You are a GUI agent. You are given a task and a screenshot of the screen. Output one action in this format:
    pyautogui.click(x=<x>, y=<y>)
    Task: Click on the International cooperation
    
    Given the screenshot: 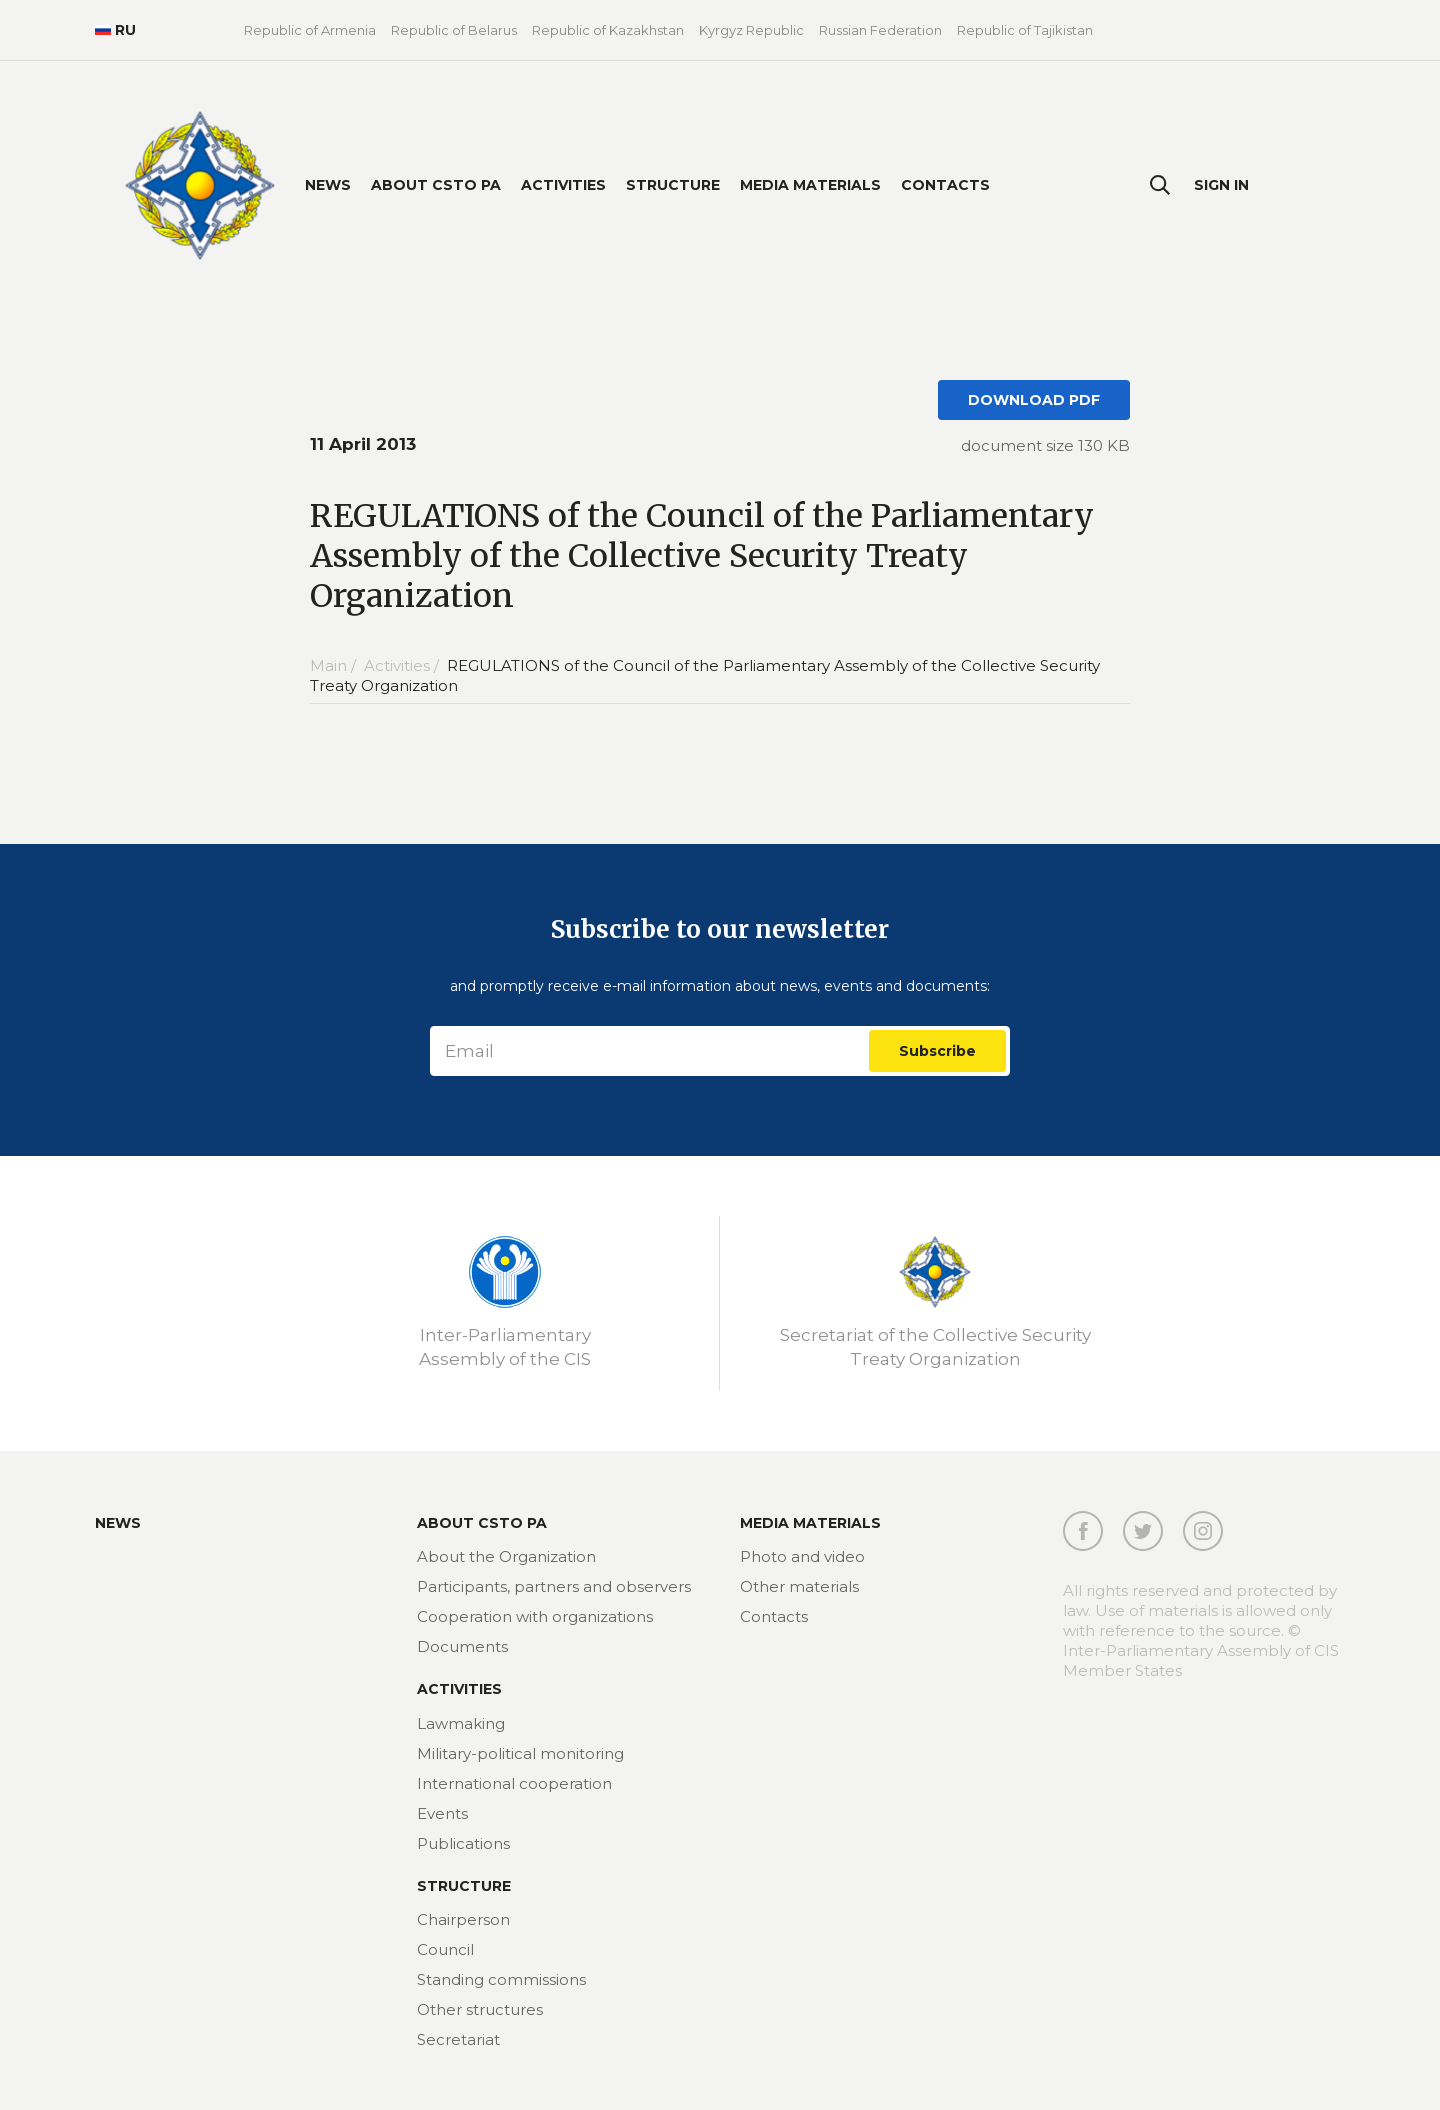 What is the action you would take?
    pyautogui.click(x=514, y=1783)
    